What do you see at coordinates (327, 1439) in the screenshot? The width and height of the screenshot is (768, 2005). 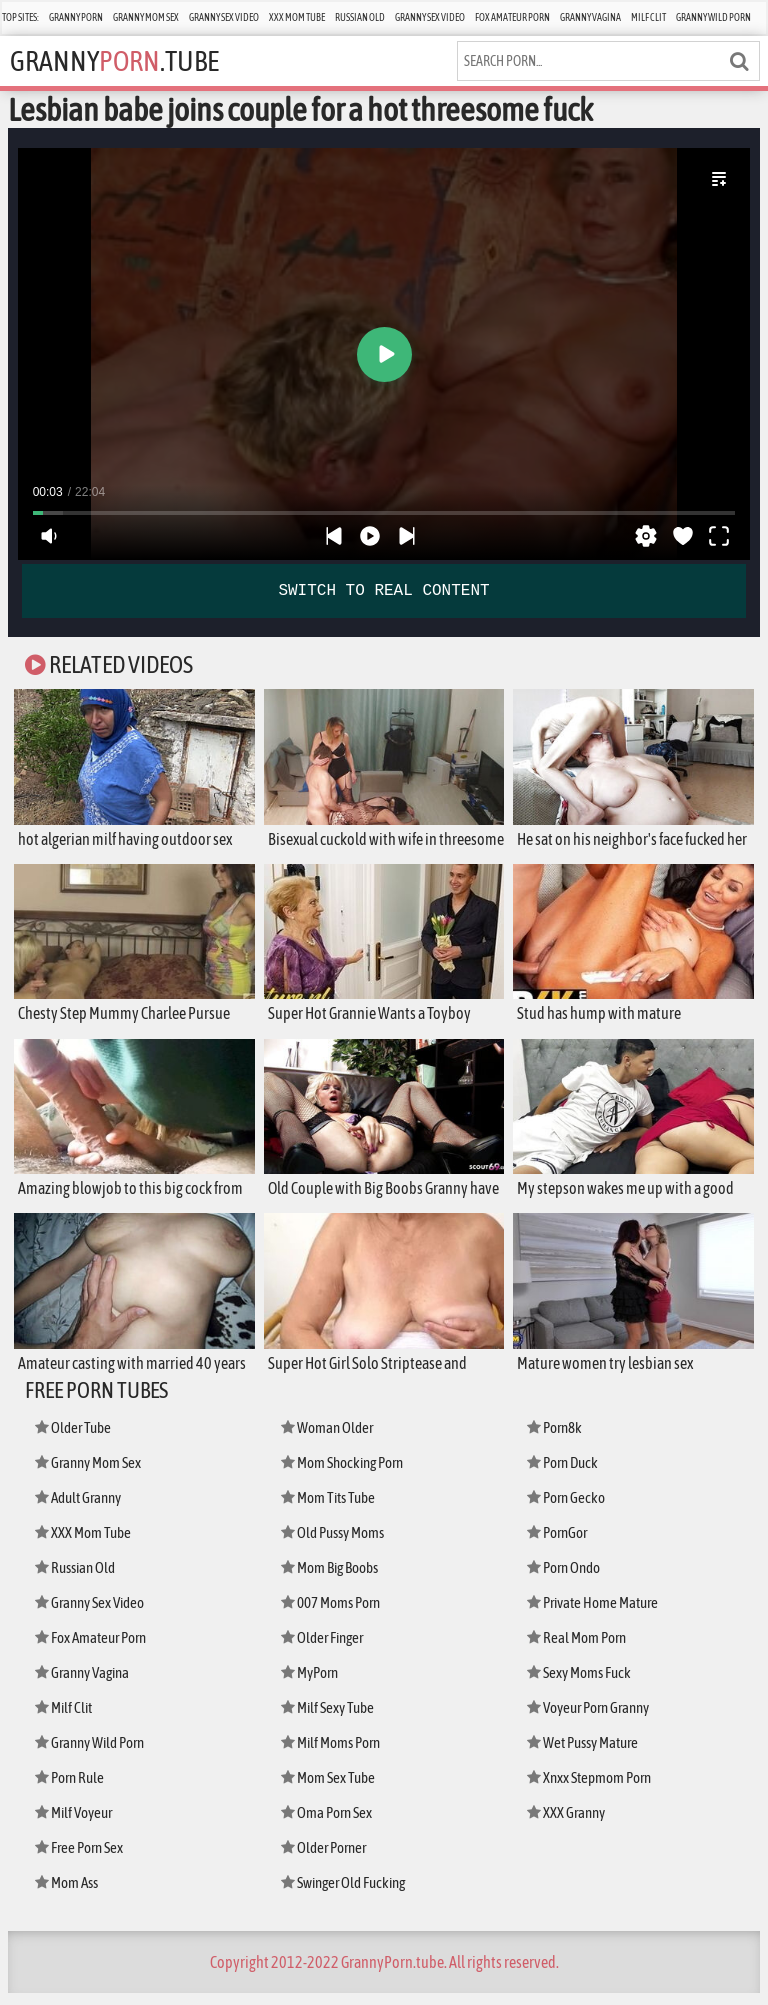 I see `Woman Older` at bounding box center [327, 1439].